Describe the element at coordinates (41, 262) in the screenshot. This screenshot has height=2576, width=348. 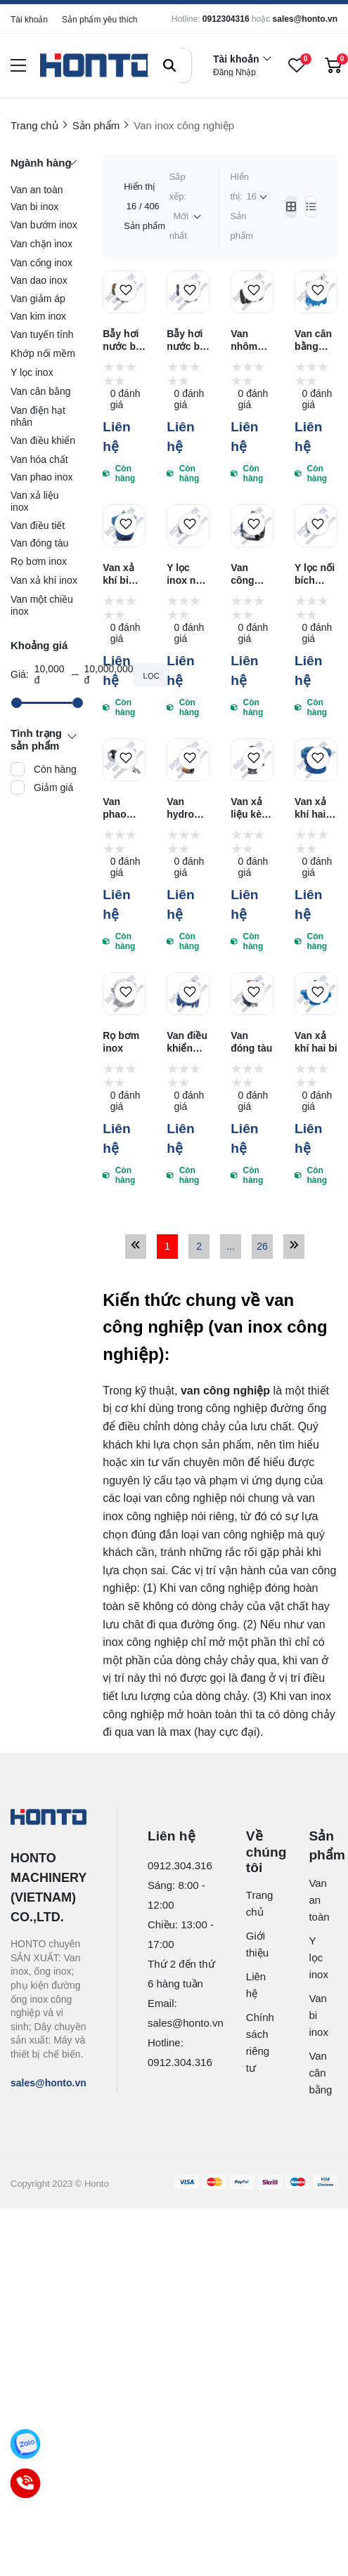
I see `Van cổng inox` at that location.